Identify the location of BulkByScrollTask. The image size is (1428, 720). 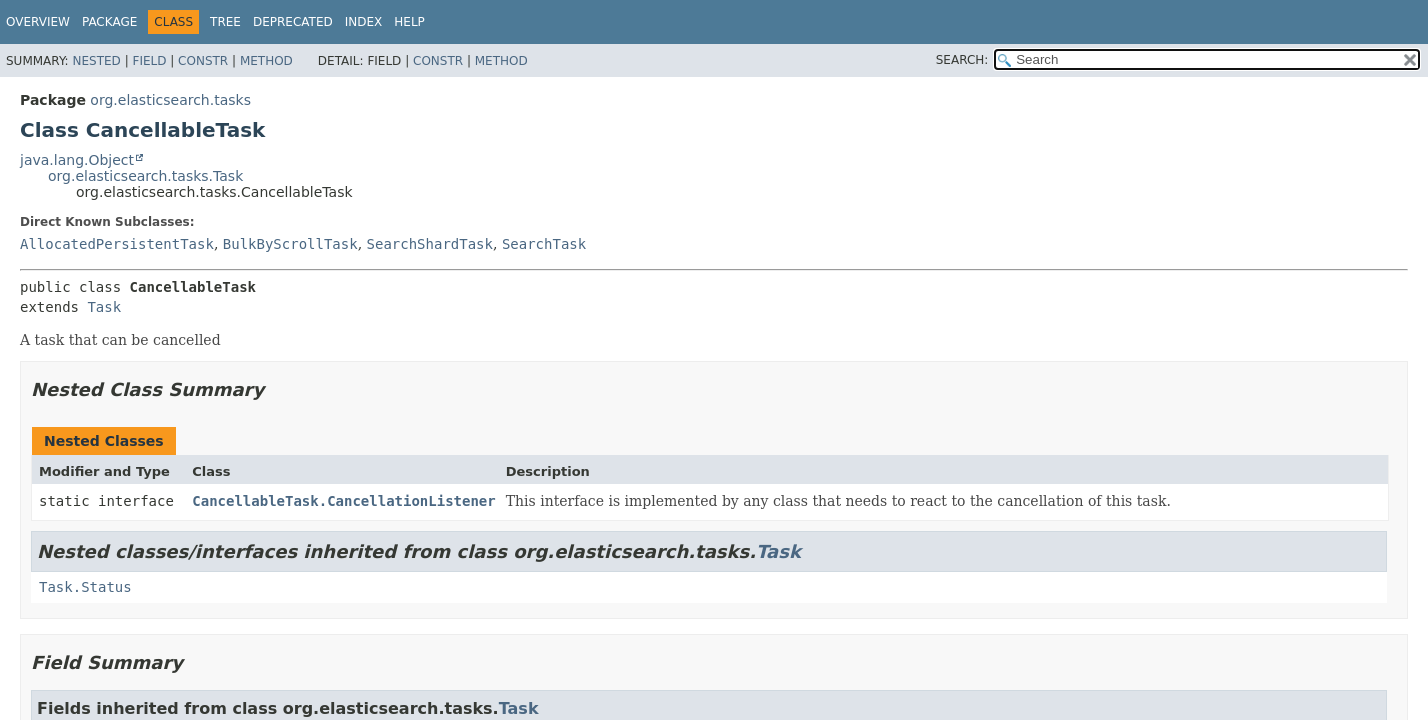
(290, 244).